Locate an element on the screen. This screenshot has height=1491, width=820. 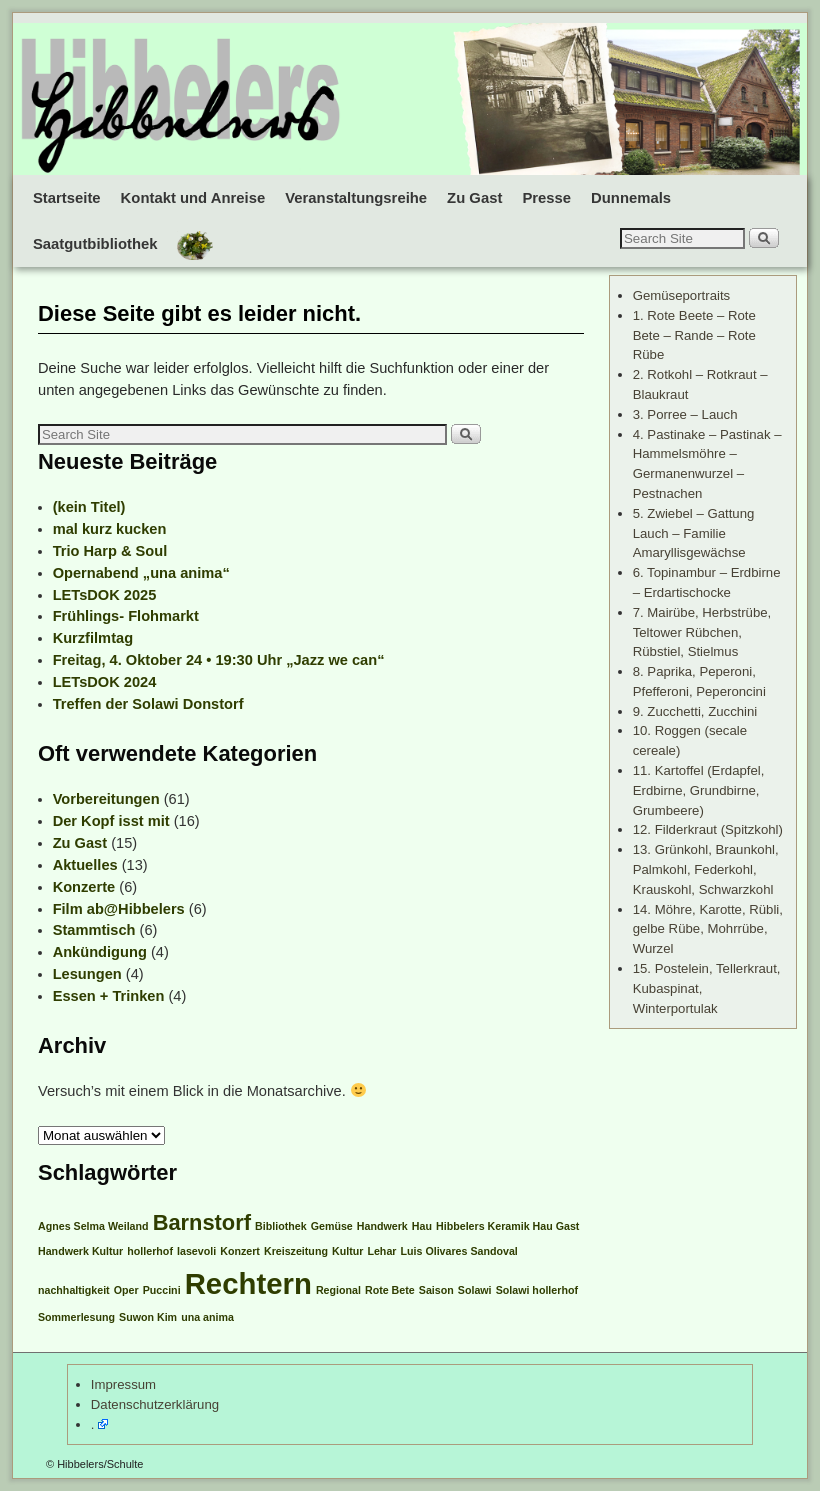
Handwerk [Handwerk (1 Eintrag)] is located at coordinates (382, 1226).